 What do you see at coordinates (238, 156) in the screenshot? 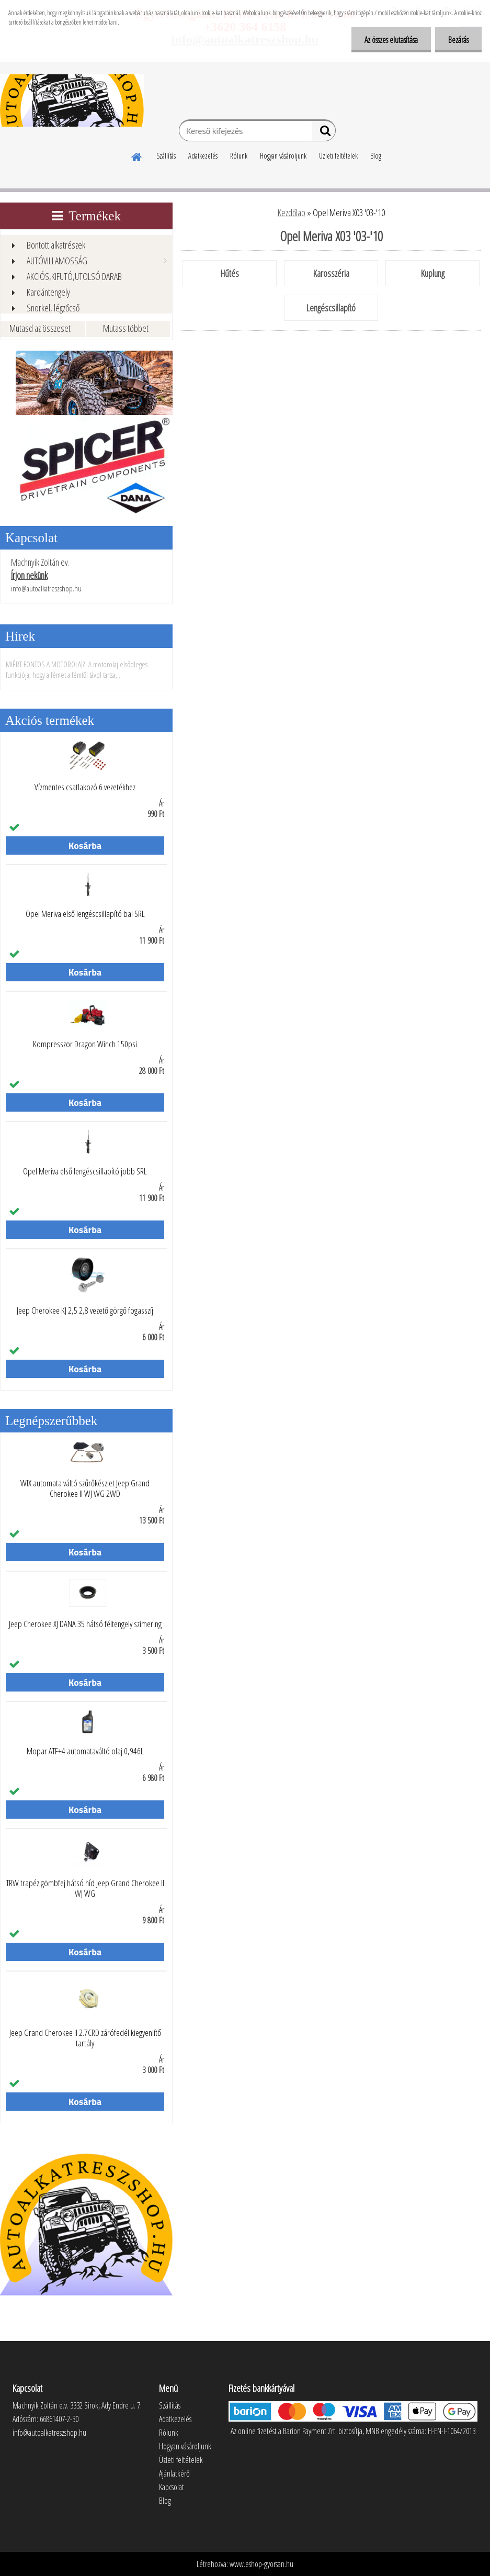
I see `Rólunk` at bounding box center [238, 156].